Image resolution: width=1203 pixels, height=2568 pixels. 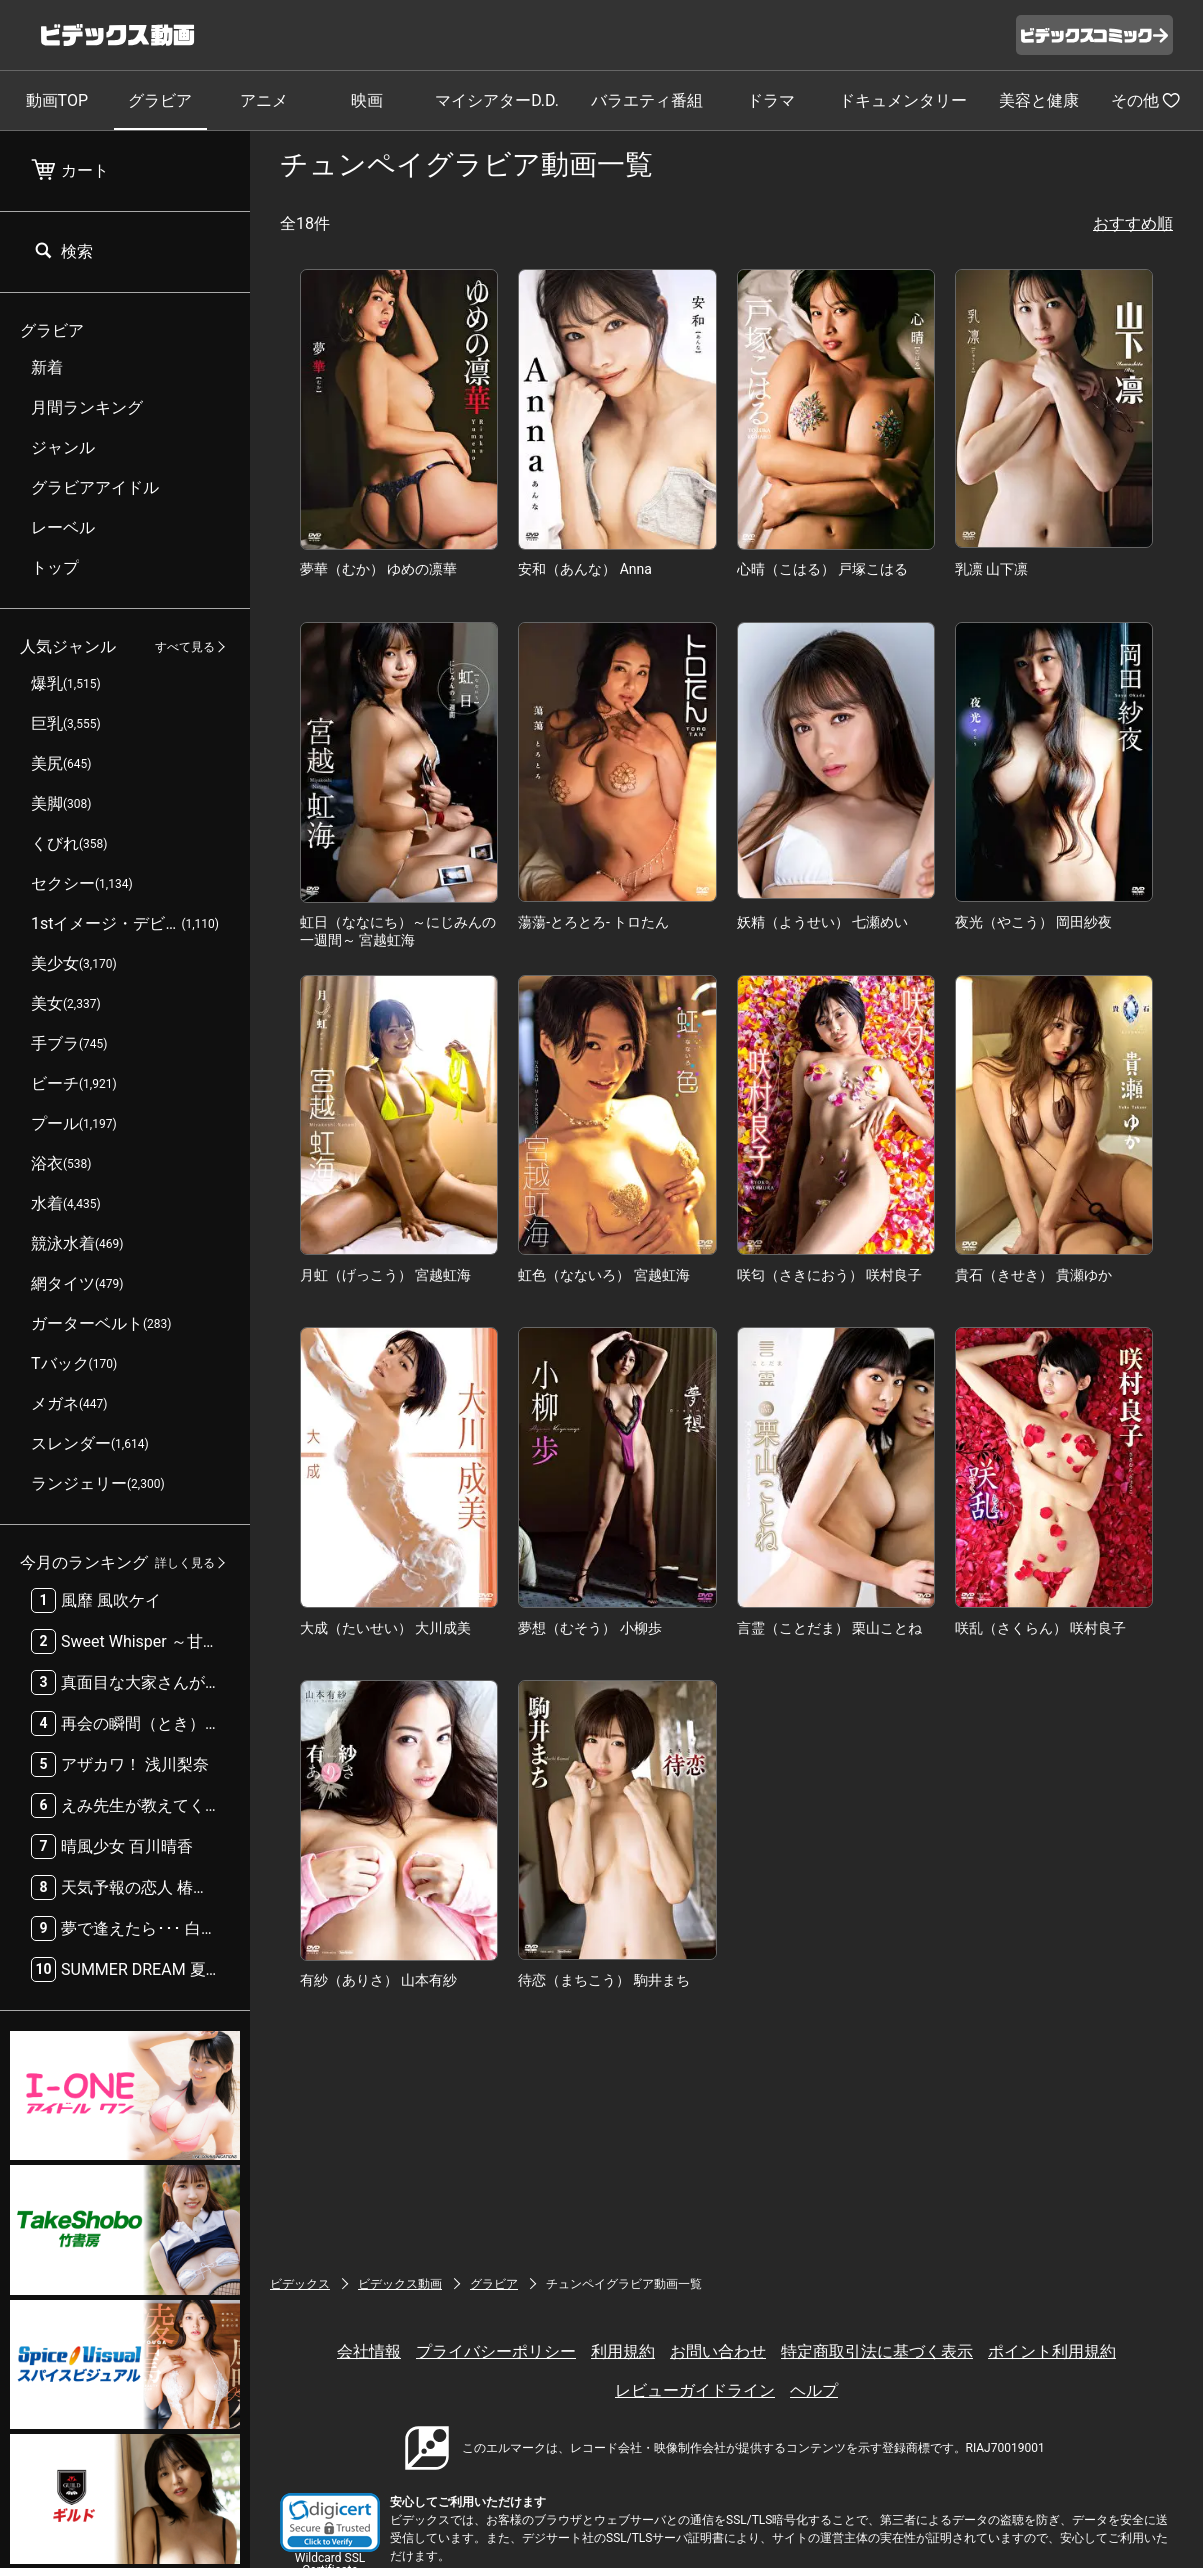 What do you see at coordinates (367, 100) in the screenshot?
I see `映画` at bounding box center [367, 100].